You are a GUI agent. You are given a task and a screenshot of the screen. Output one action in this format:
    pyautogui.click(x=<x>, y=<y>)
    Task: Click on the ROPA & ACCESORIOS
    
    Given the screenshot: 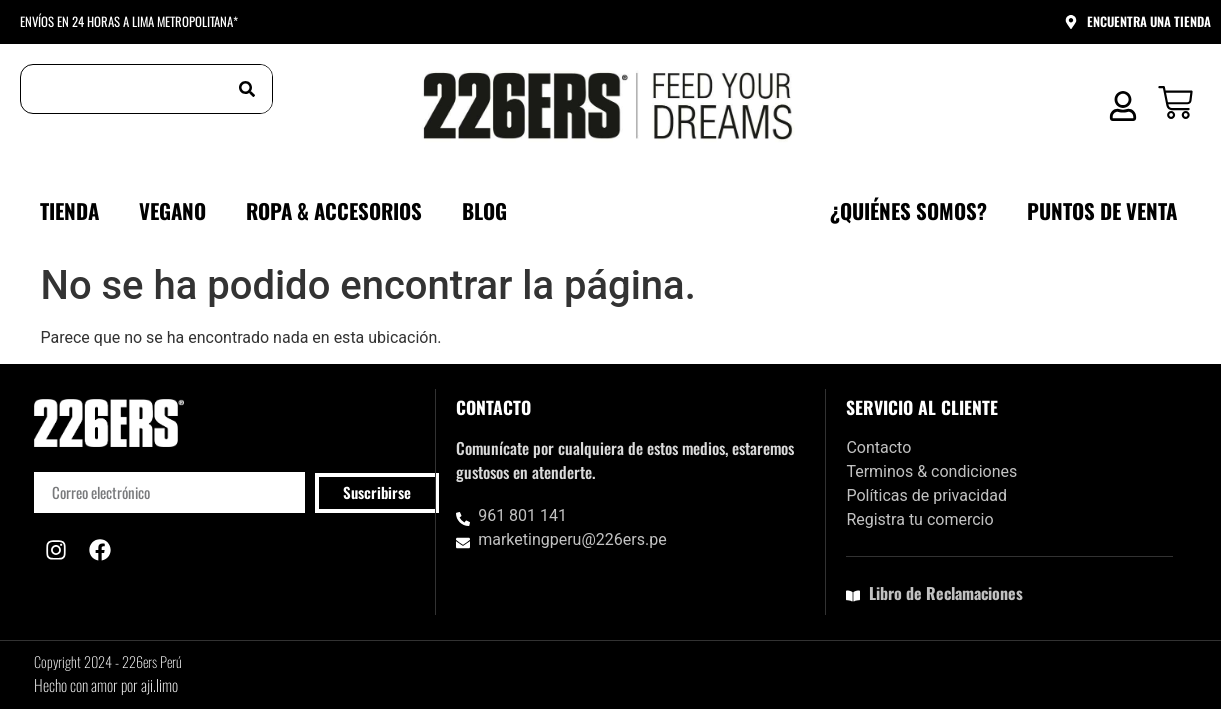 What is the action you would take?
    pyautogui.click(x=334, y=210)
    